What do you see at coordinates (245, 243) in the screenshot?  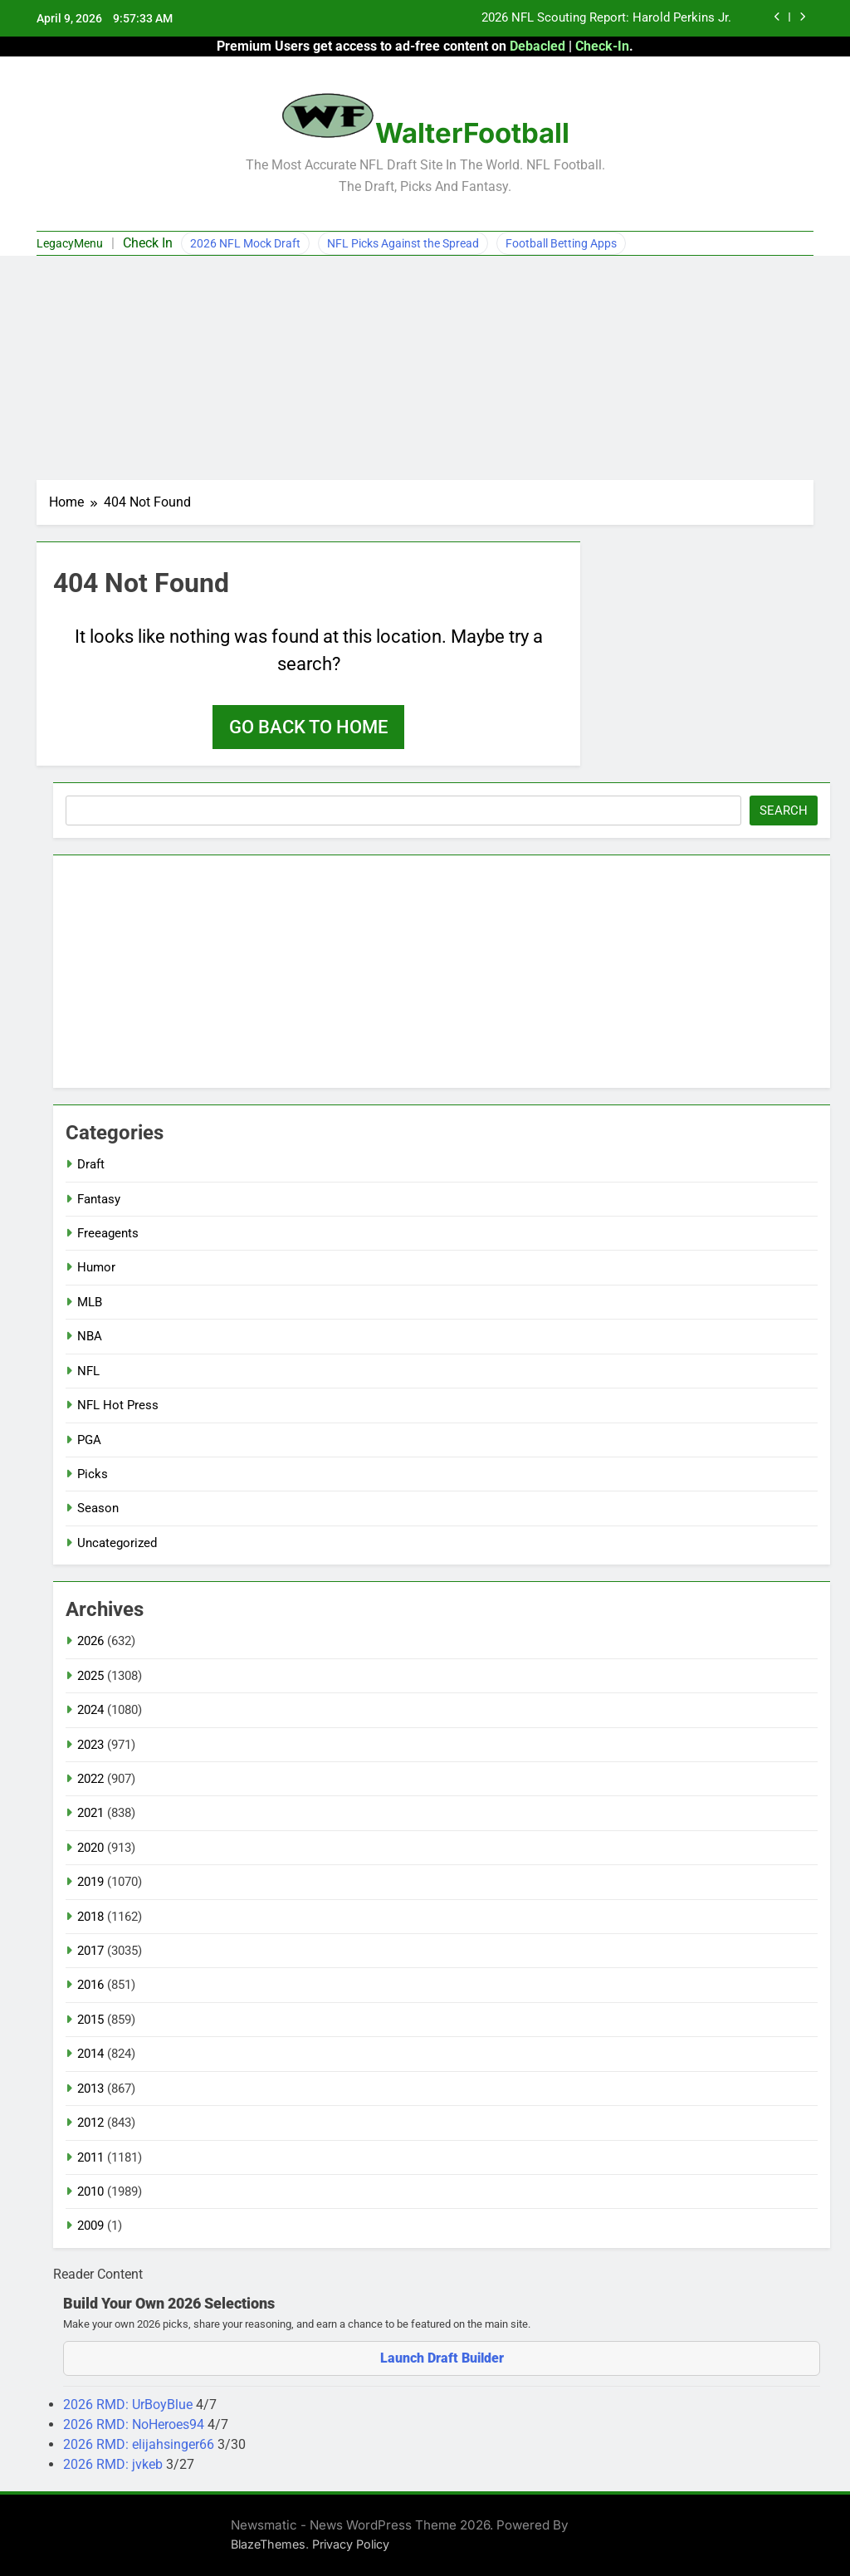 I see `2026 NFL Mock Draft` at bounding box center [245, 243].